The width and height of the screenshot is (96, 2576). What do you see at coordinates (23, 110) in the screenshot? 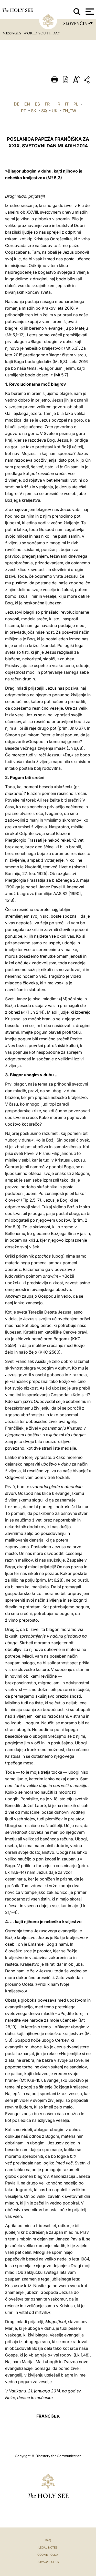
I see `PT` at bounding box center [23, 110].